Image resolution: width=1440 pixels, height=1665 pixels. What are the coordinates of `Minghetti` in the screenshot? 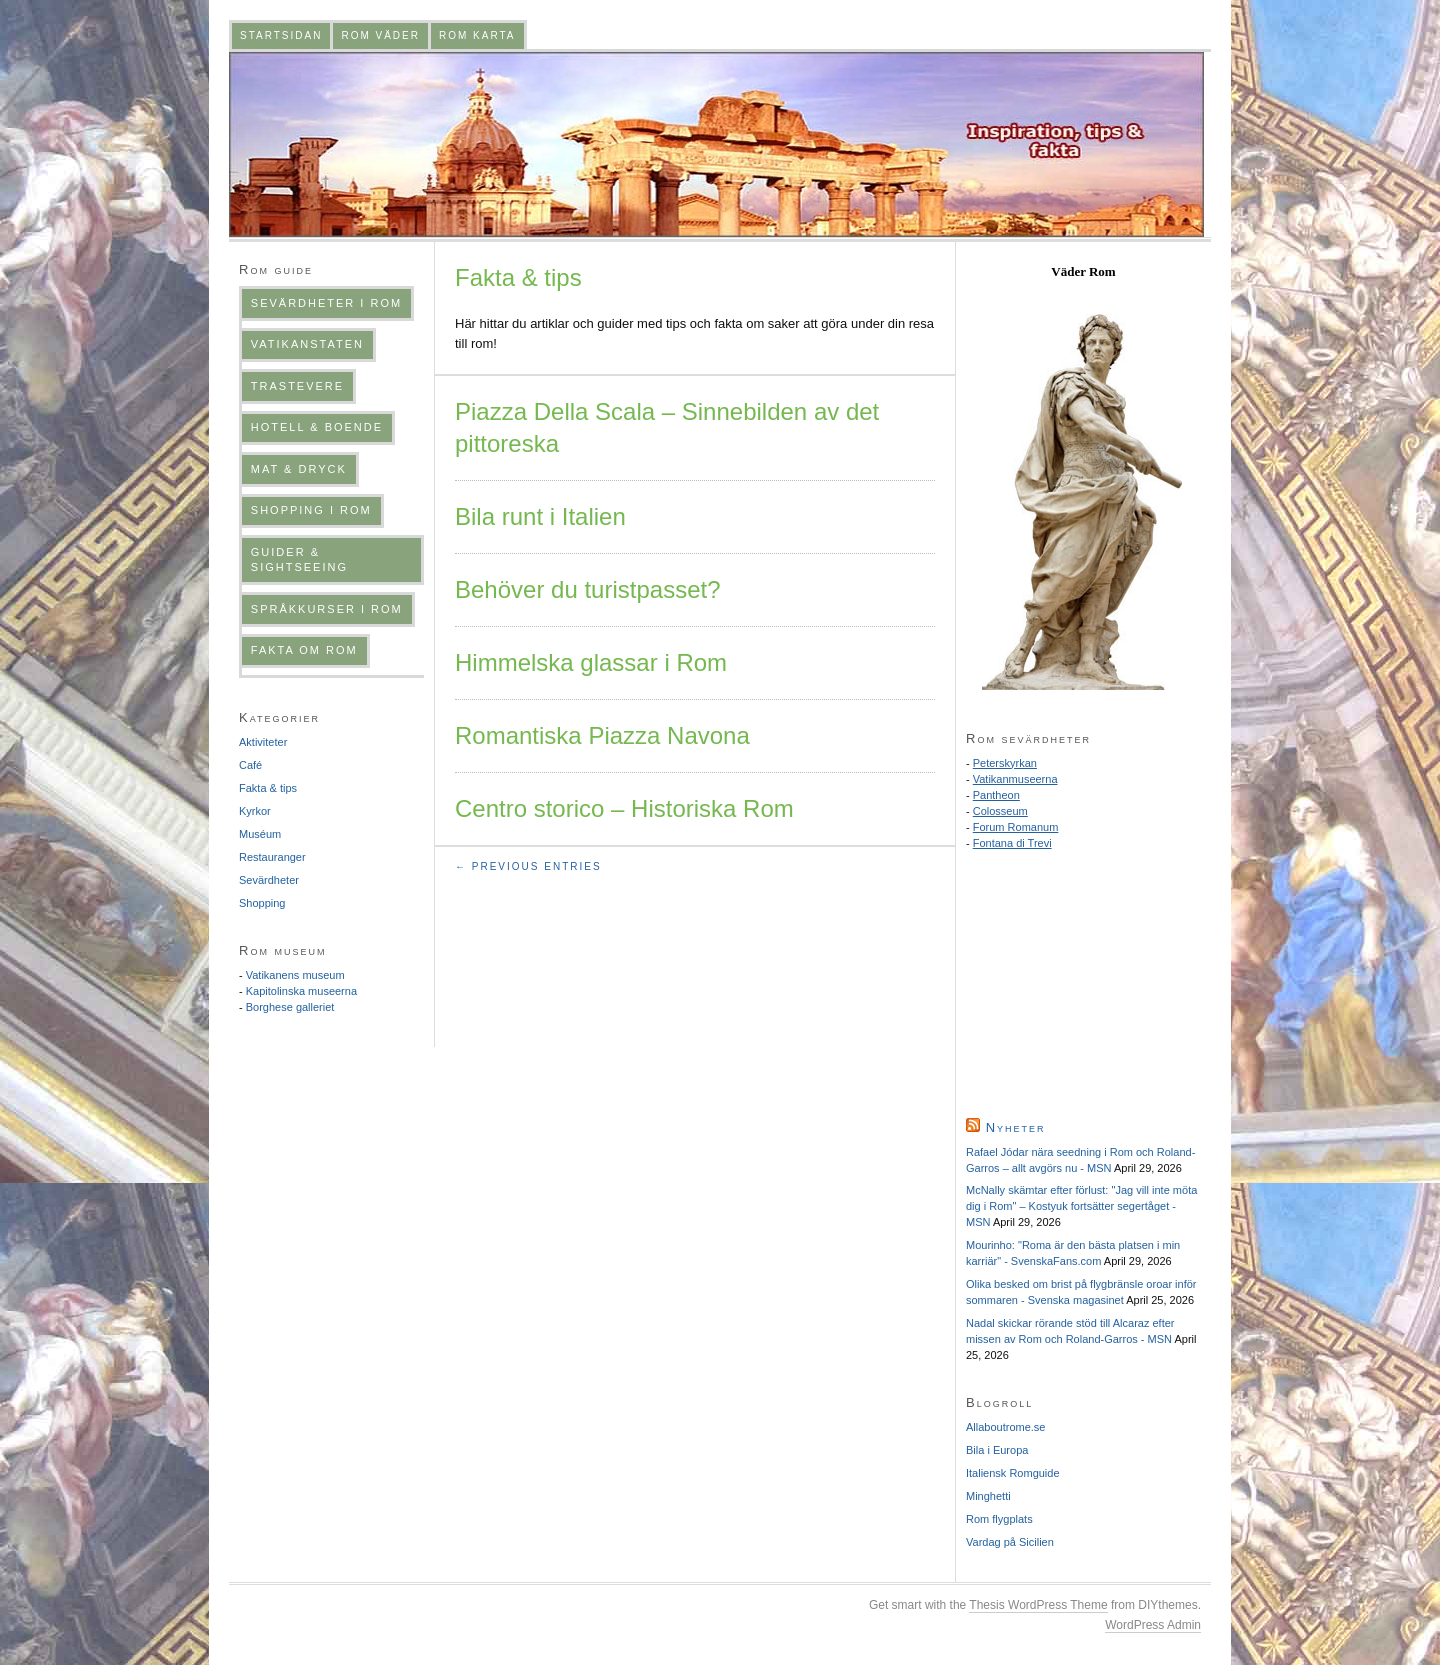 It's located at (988, 1496).